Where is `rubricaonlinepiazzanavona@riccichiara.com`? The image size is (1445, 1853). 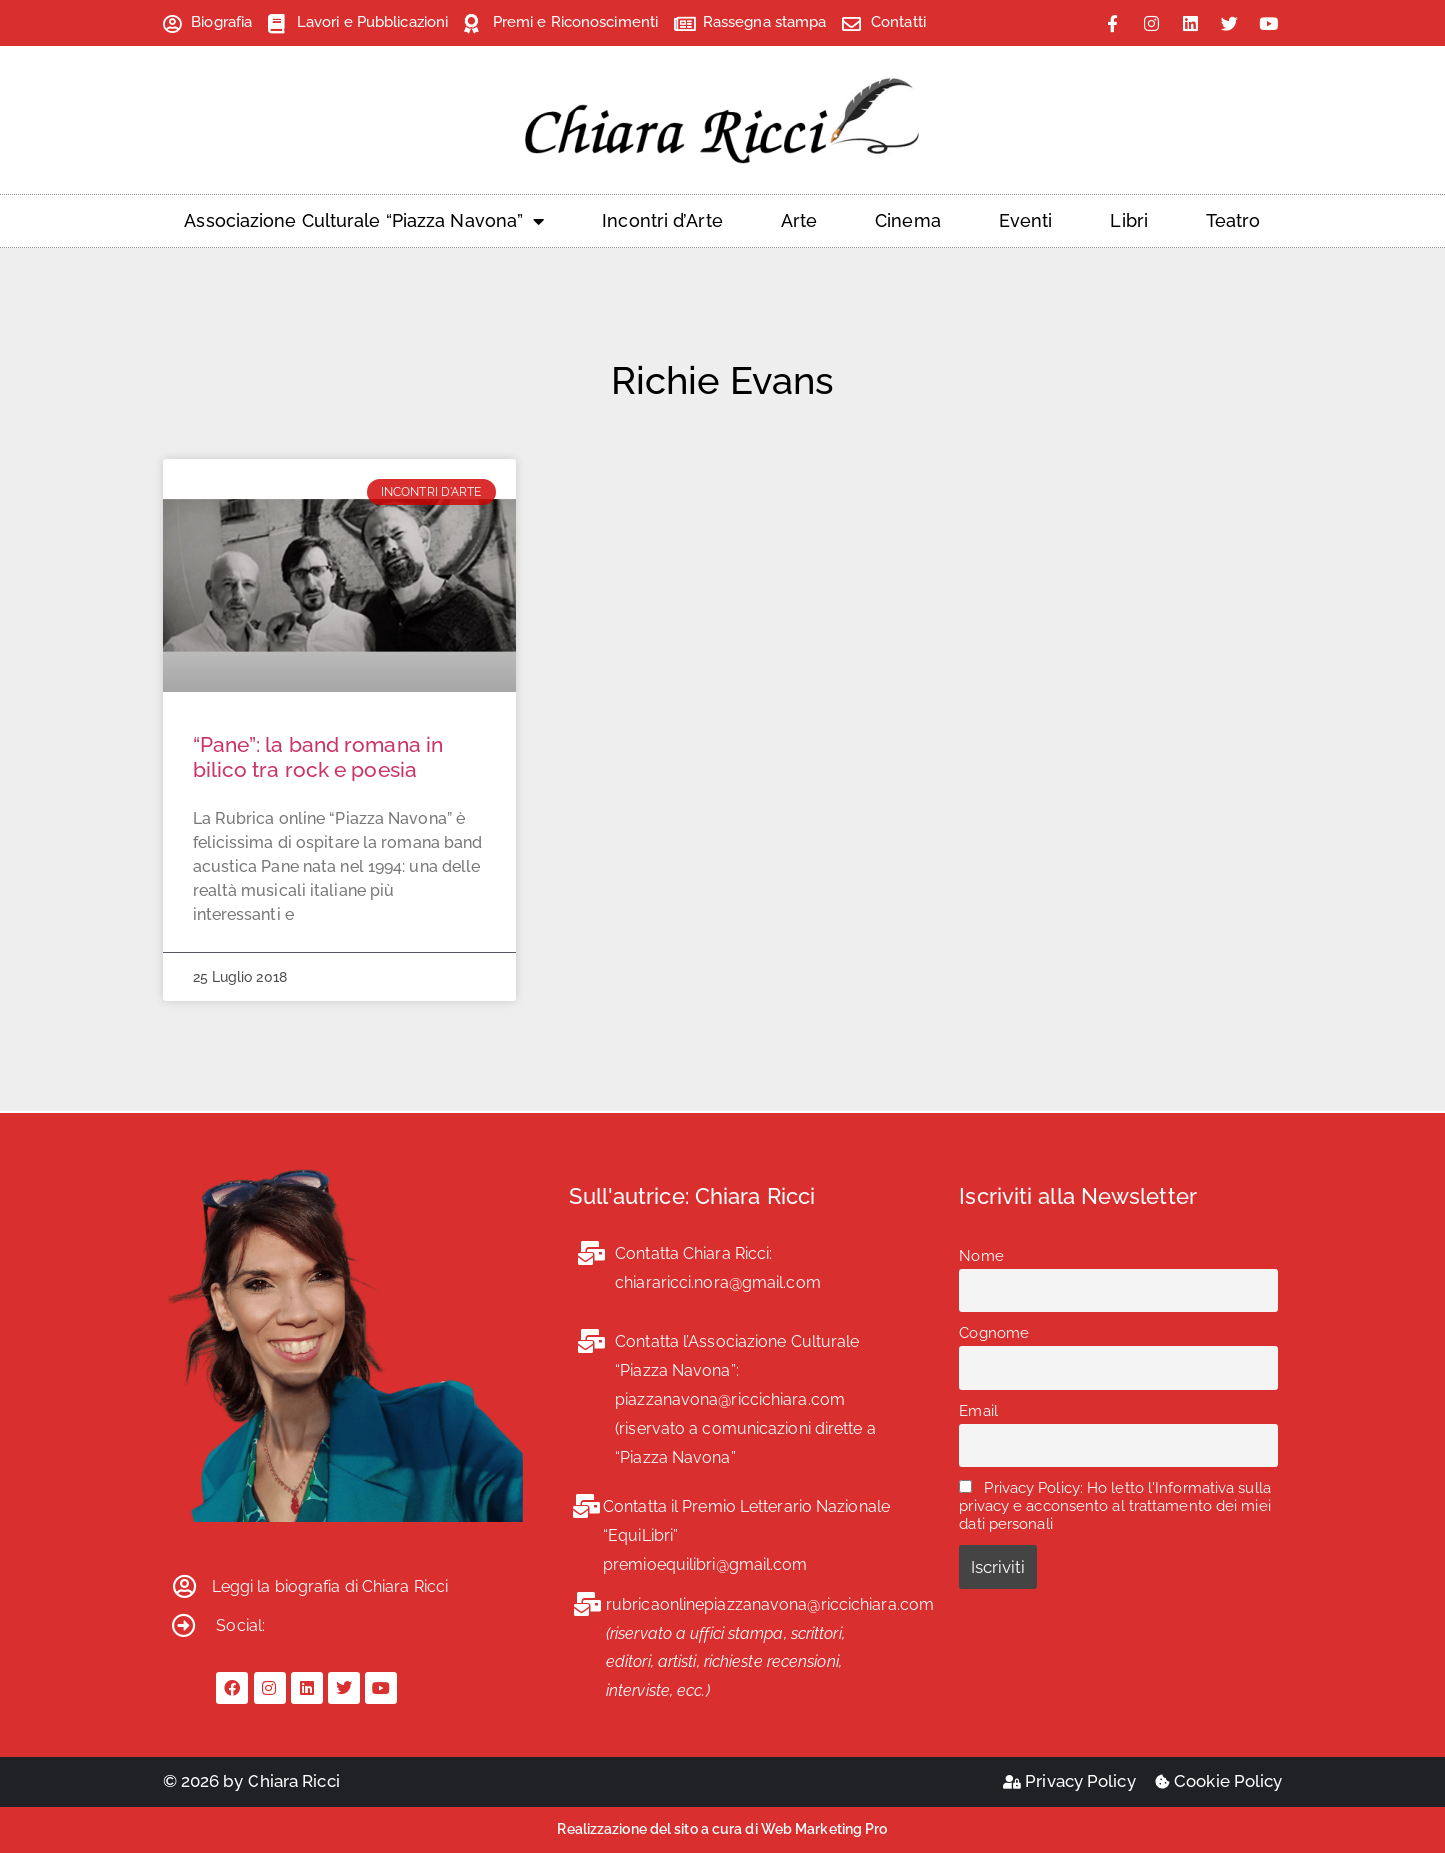 rubricaonlinepiazzanavona@riccichiara.com is located at coordinates (770, 1604).